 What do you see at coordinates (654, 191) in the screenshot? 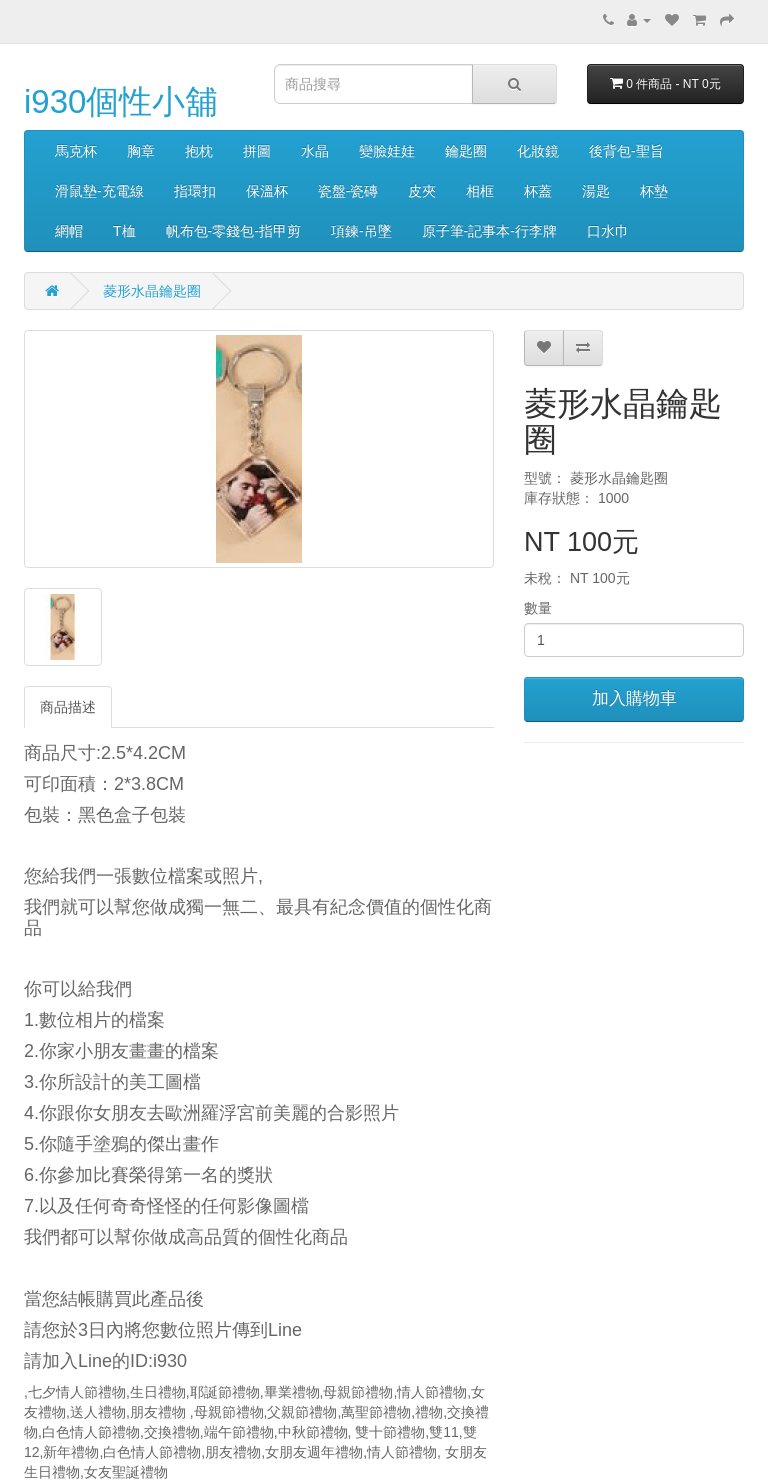
I see `杯墊` at bounding box center [654, 191].